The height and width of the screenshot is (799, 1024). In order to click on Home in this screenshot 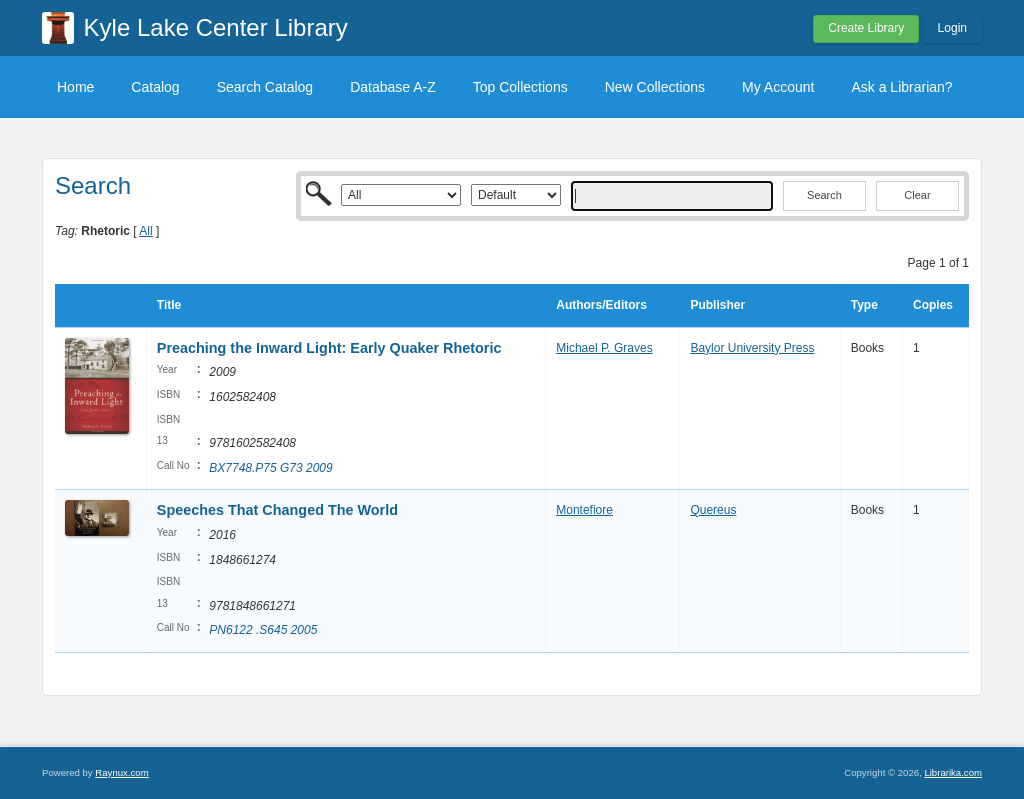, I will do `click(75, 87)`.